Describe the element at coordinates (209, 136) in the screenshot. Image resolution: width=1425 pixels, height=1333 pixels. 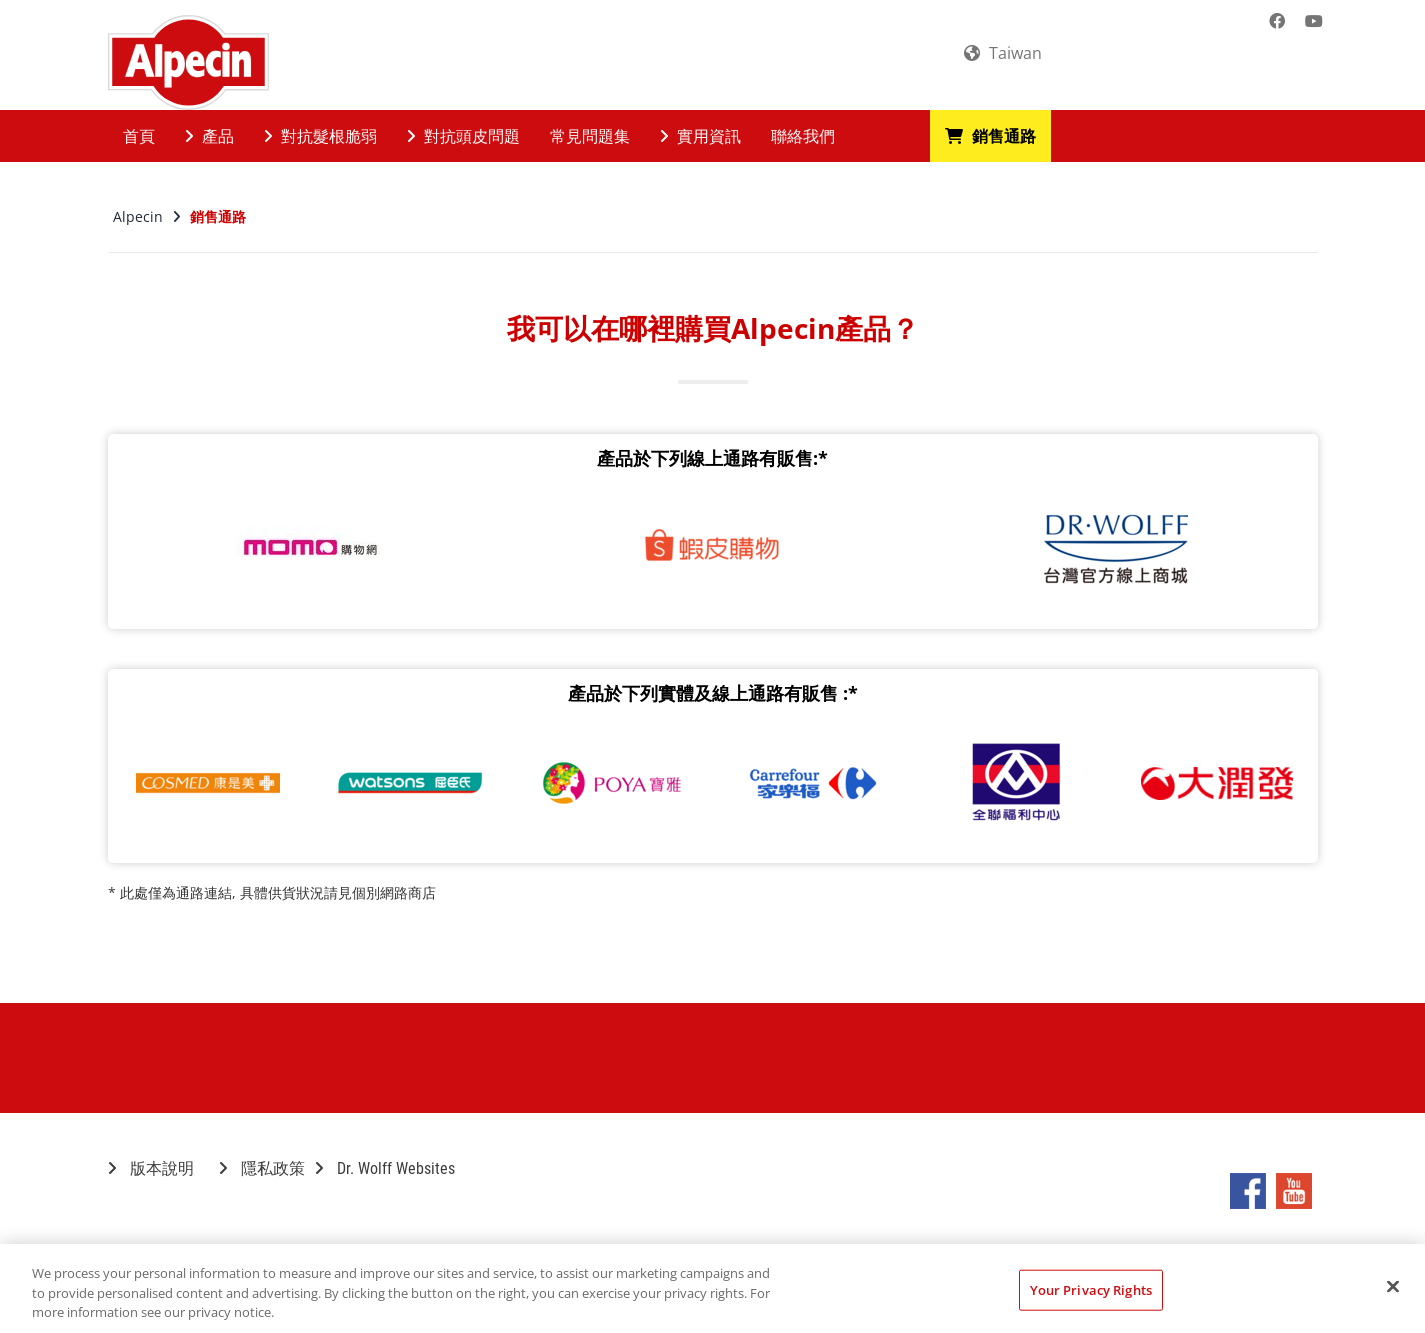
I see `產品` at that location.